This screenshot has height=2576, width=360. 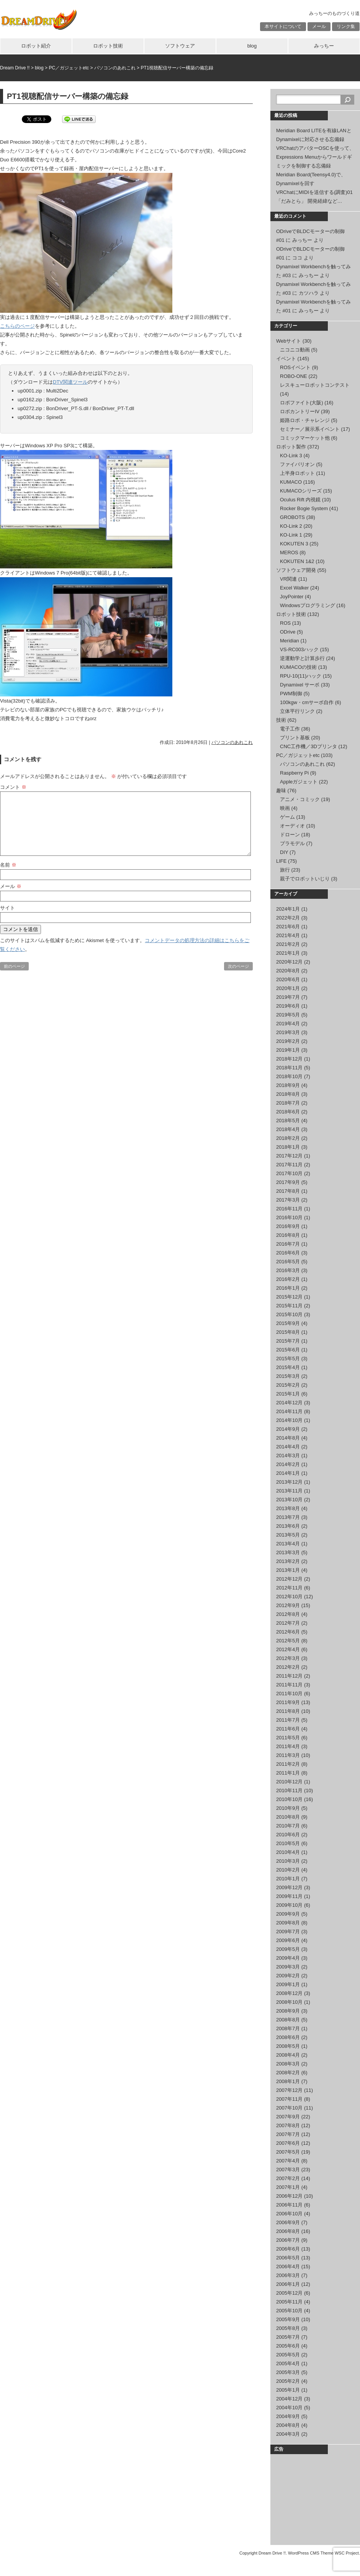 I want to click on blog, so click(x=252, y=46).